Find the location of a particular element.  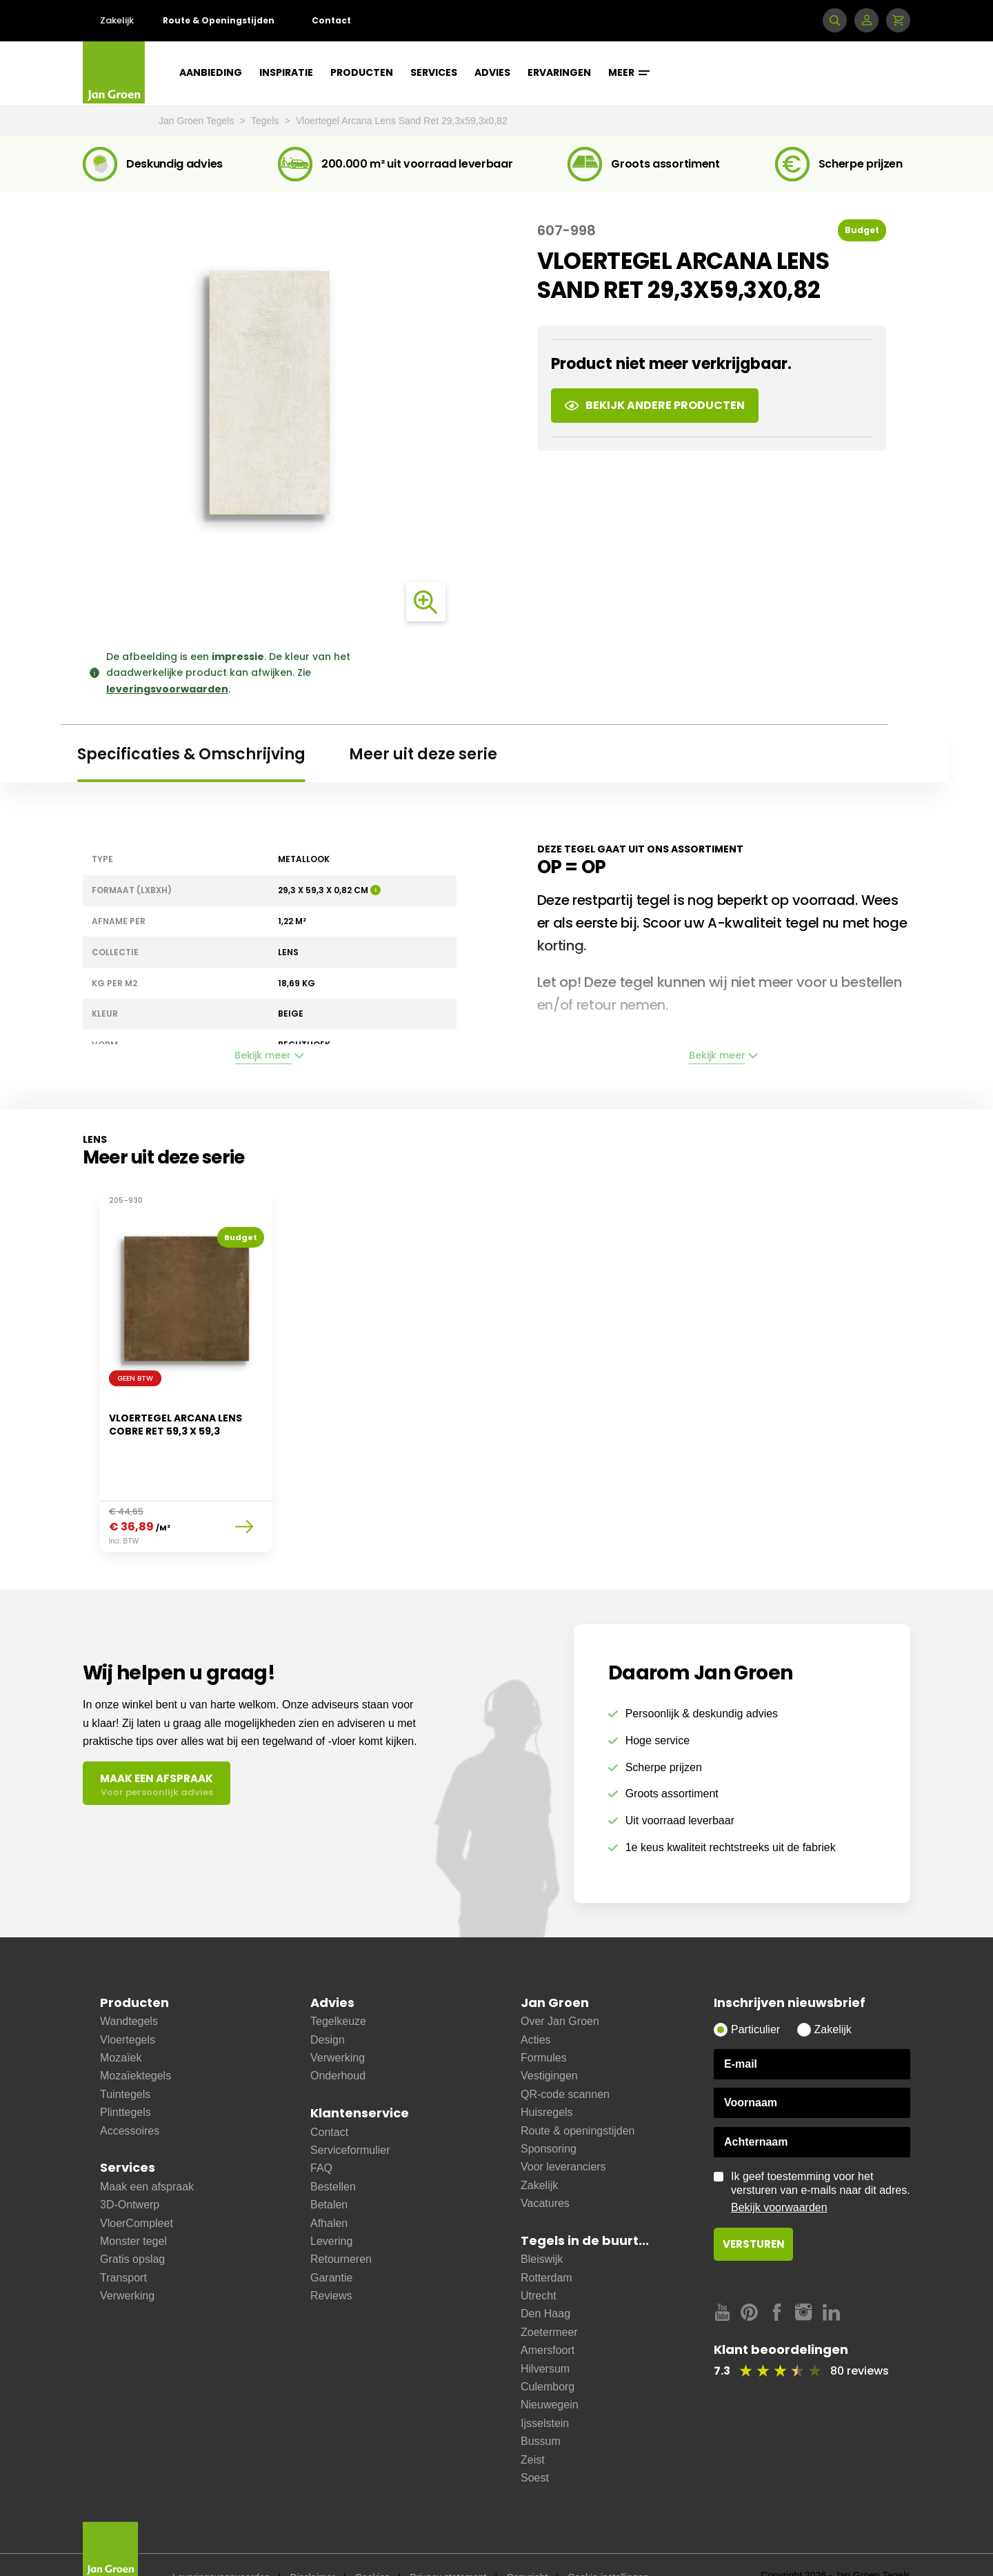

Utrecht is located at coordinates (538, 2261).